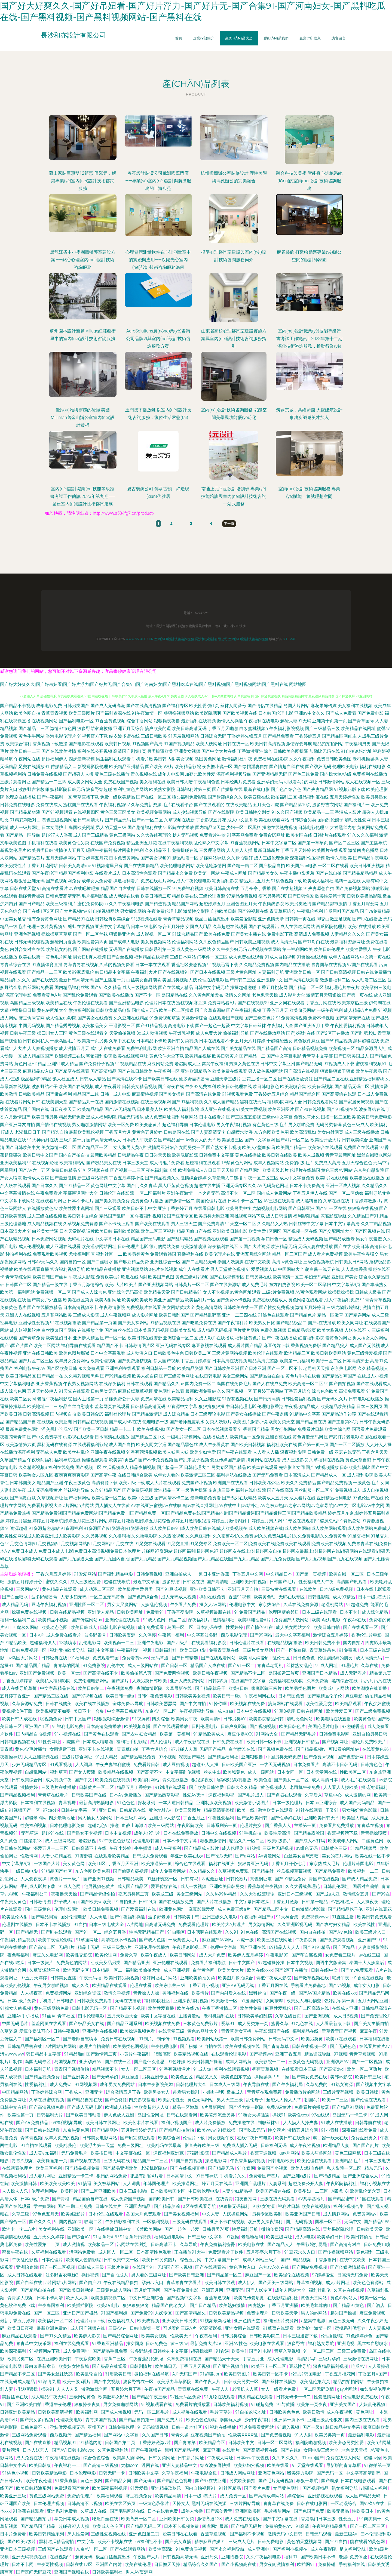 This screenshot has height=2576, width=392. Describe the element at coordinates (49, 1193) in the screenshot. I see `午夜免费看片` at that location.